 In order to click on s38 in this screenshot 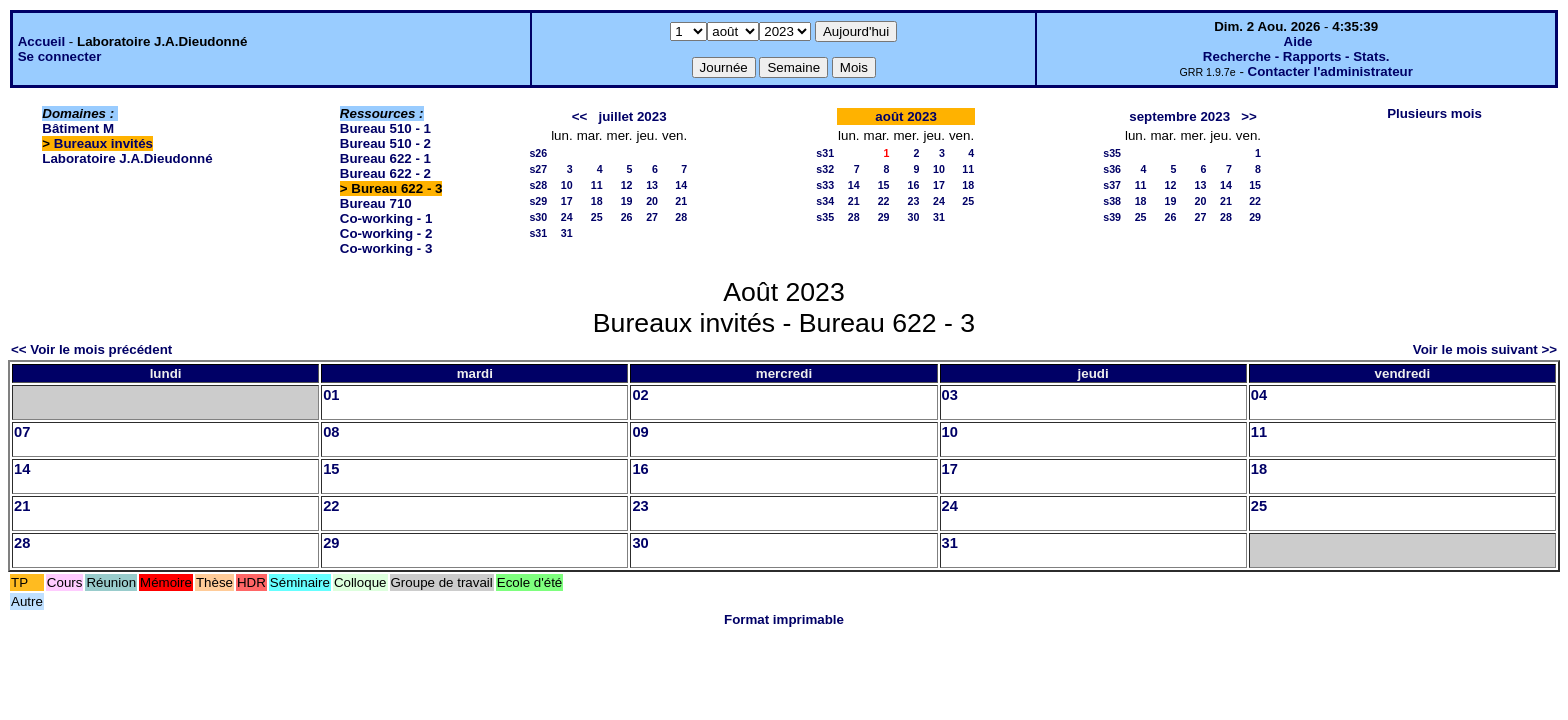, I will do `click(1112, 201)`.